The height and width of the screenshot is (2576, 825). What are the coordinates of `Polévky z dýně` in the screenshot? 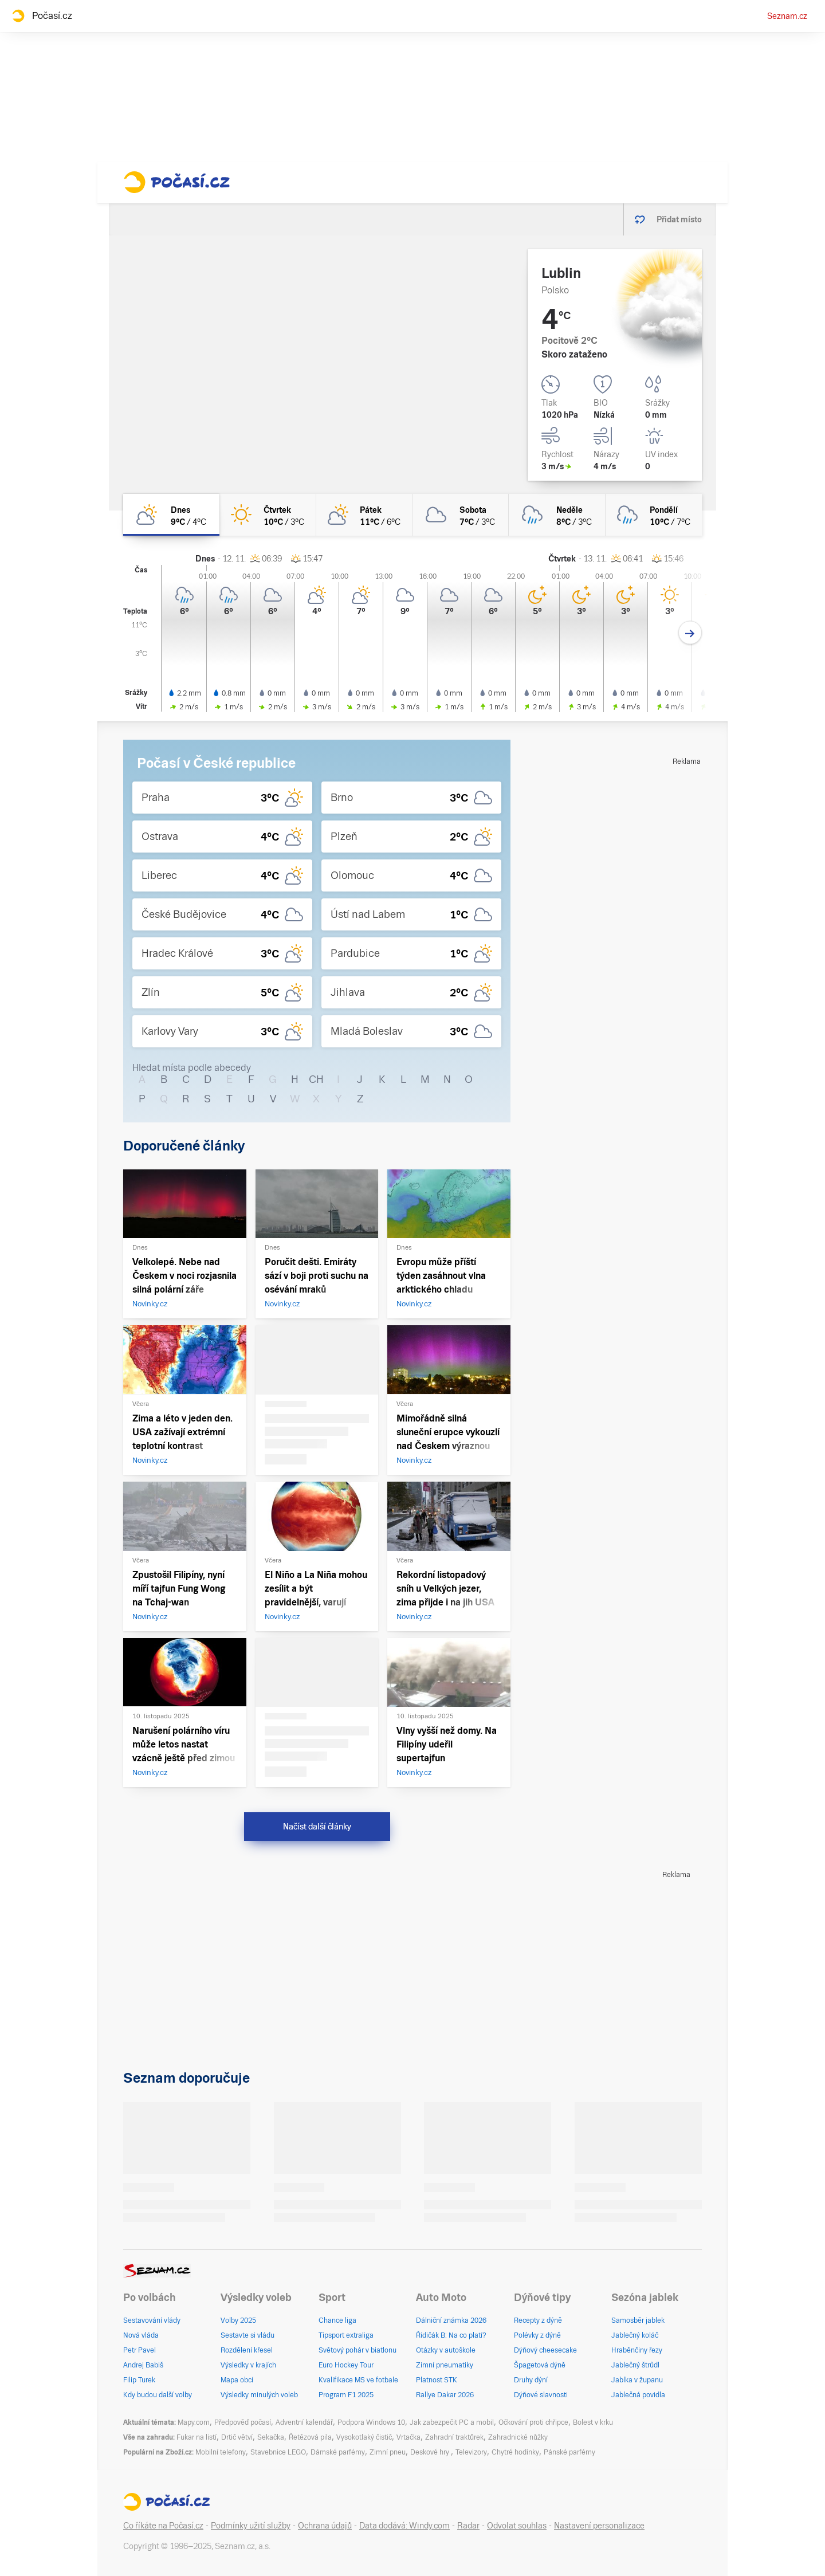 It's located at (537, 2335).